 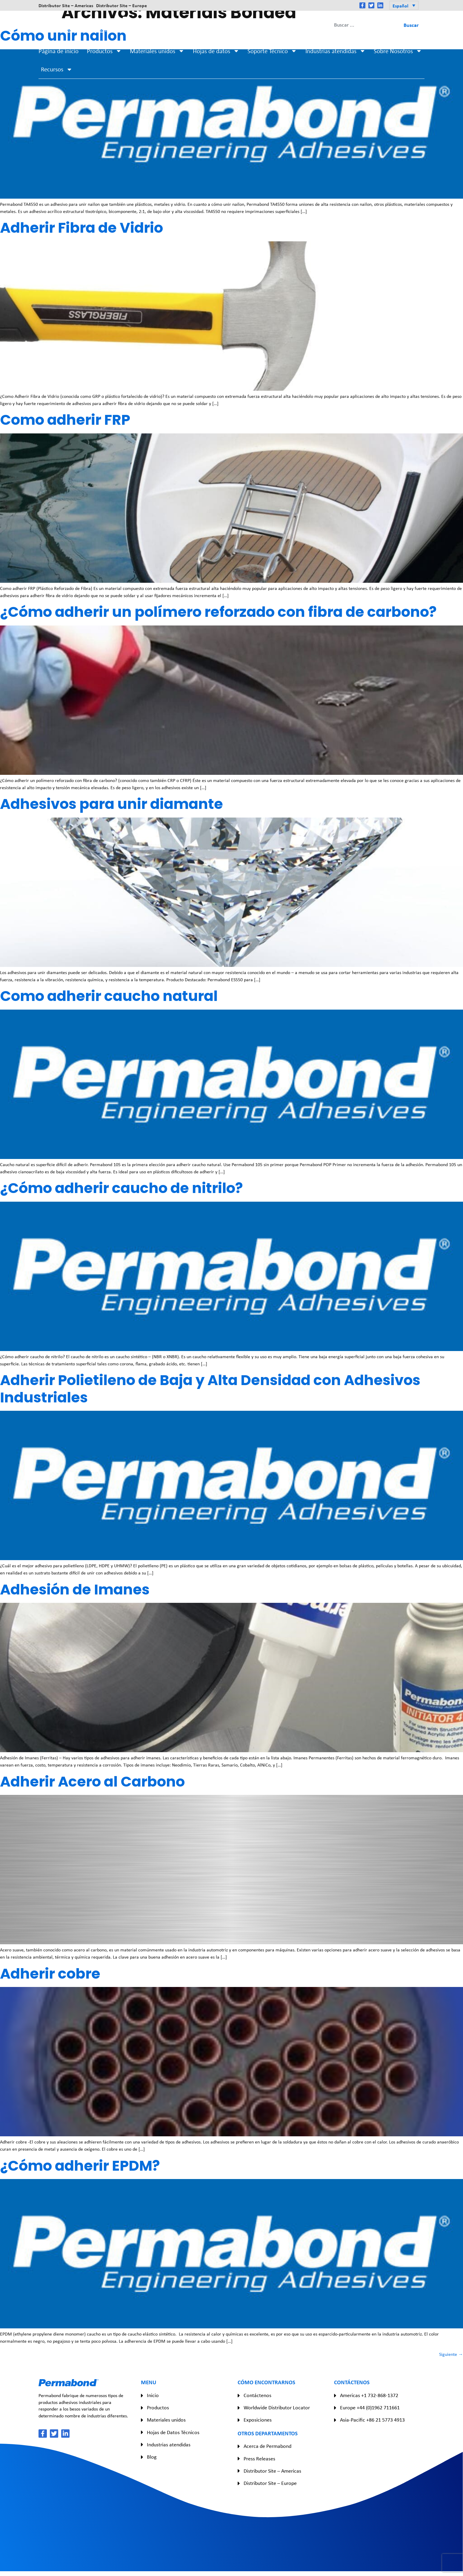 I want to click on Exposiciones, so click(x=258, y=2419).